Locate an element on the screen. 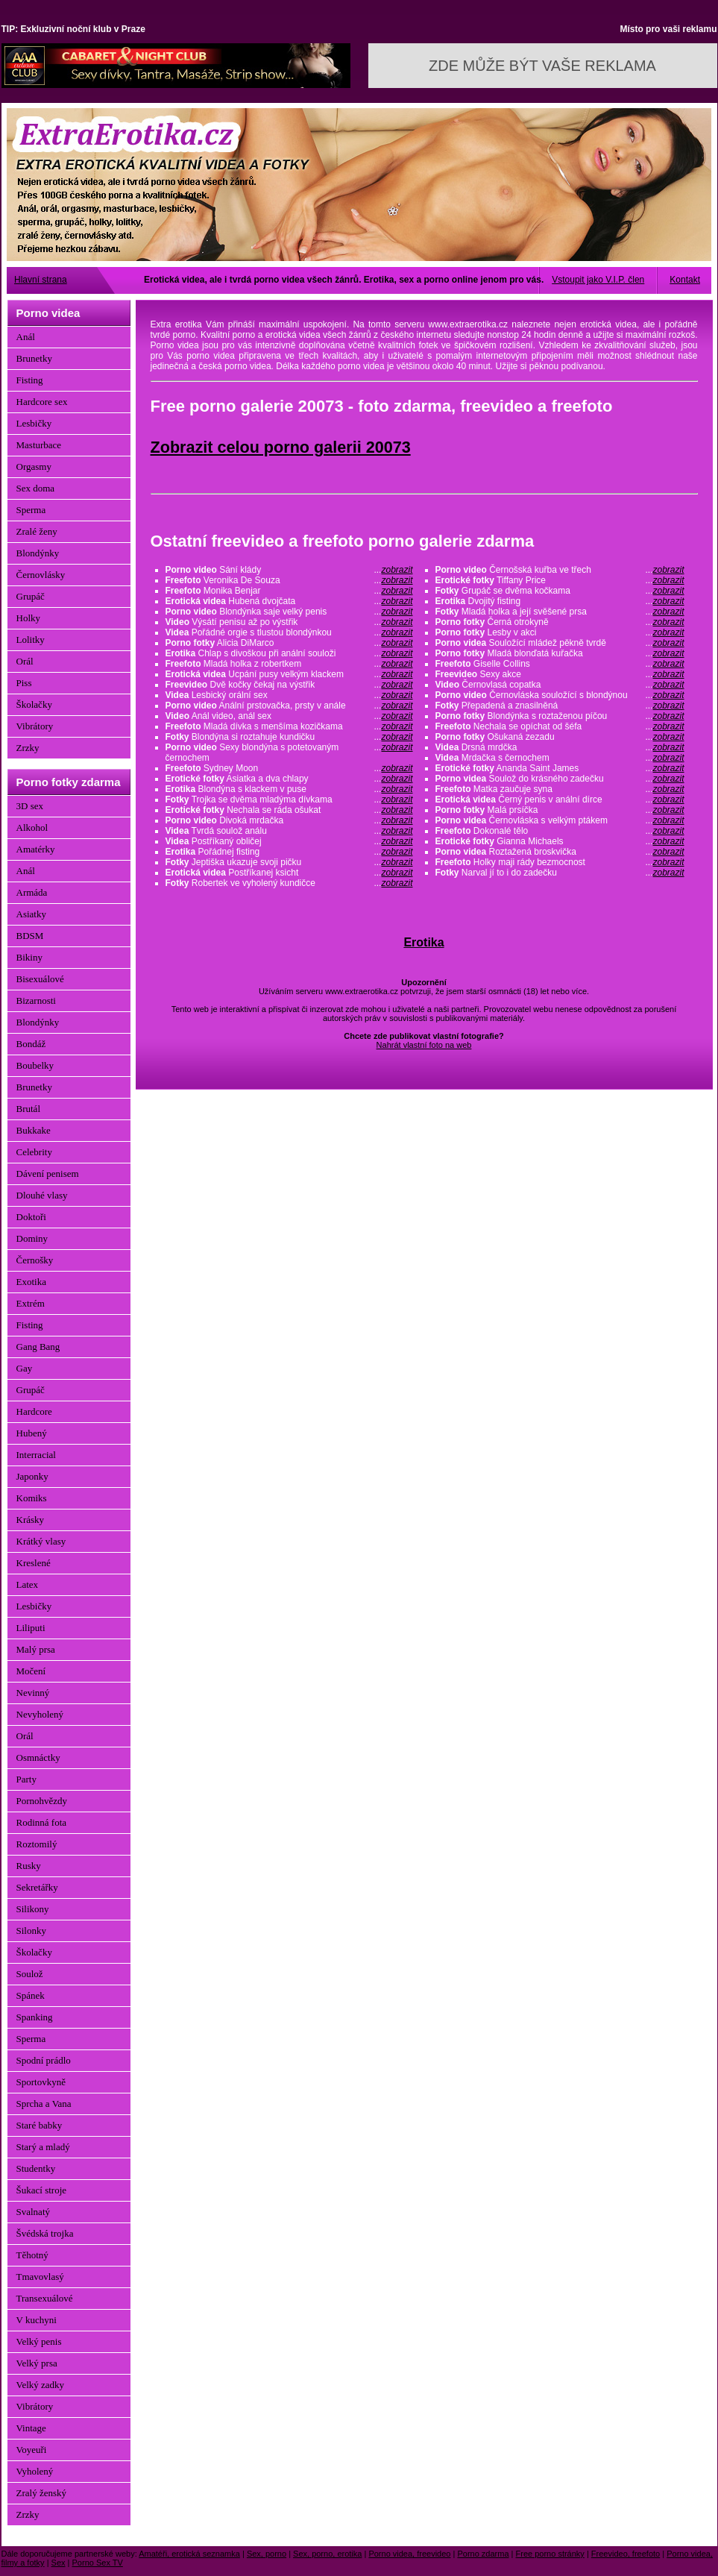 This screenshot has height=2576, width=718. Doktoři is located at coordinates (31, 1216).